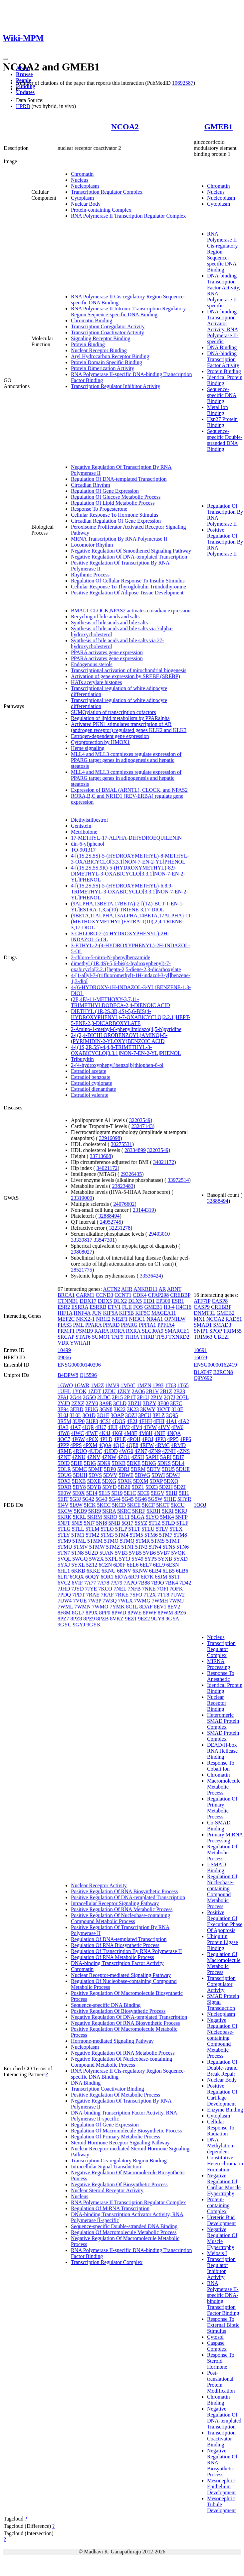  What do you see at coordinates (90, 1463) in the screenshot?
I see `5DIG` at bounding box center [90, 1463].